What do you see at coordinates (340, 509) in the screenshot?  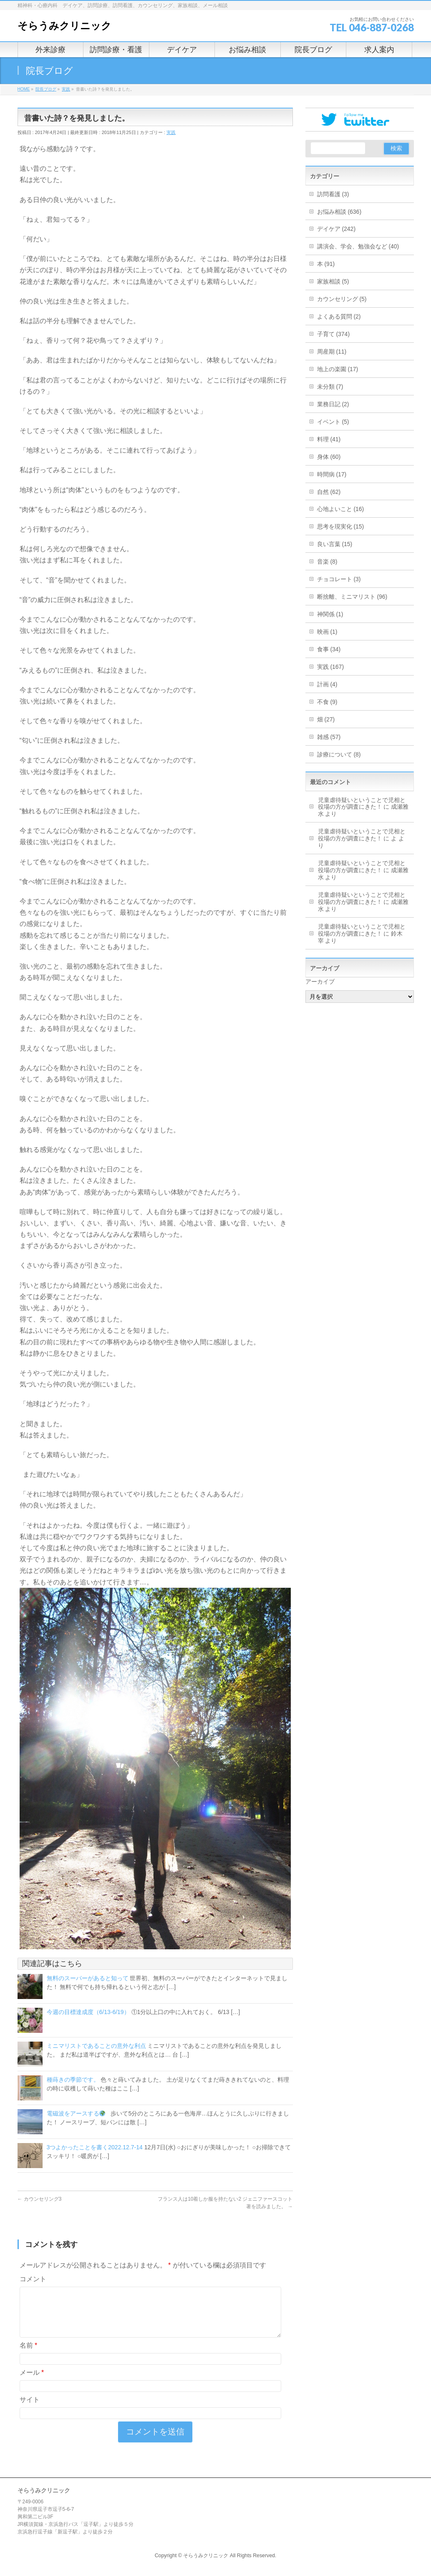 I see `心地よいこと (16)` at bounding box center [340, 509].